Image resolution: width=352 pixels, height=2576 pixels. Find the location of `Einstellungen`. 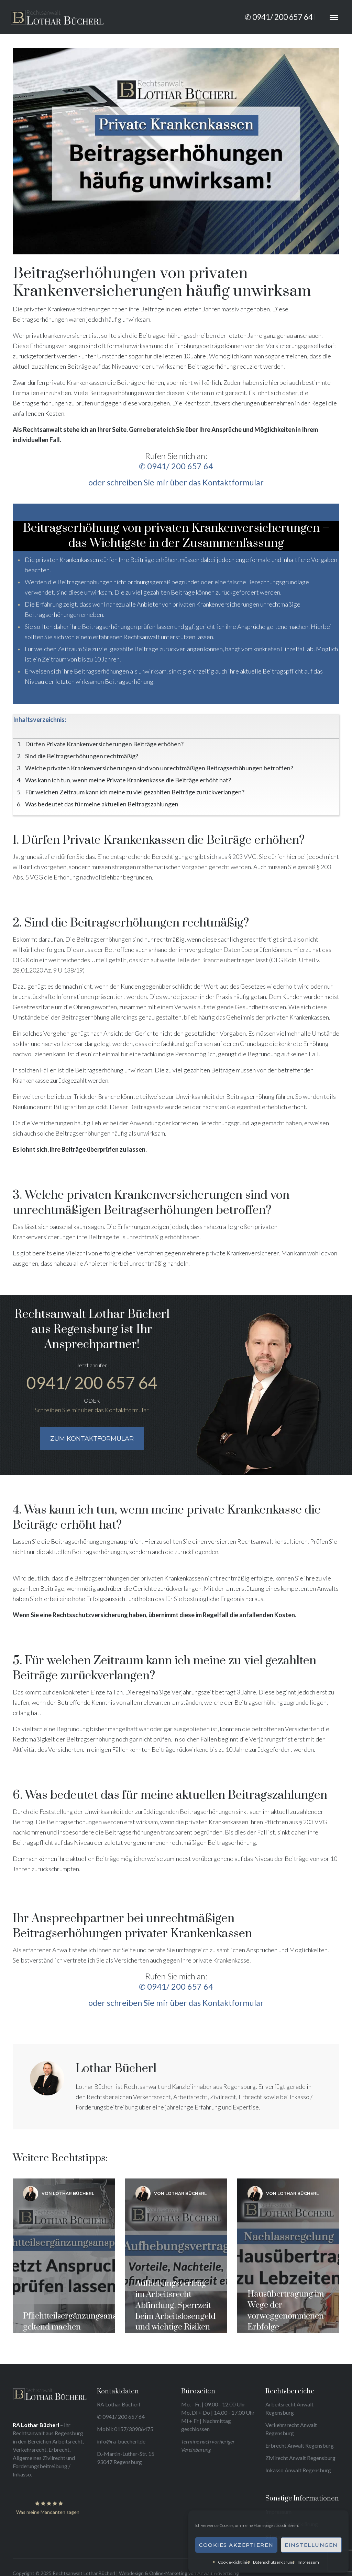

Einstellungen is located at coordinates (311, 2545).